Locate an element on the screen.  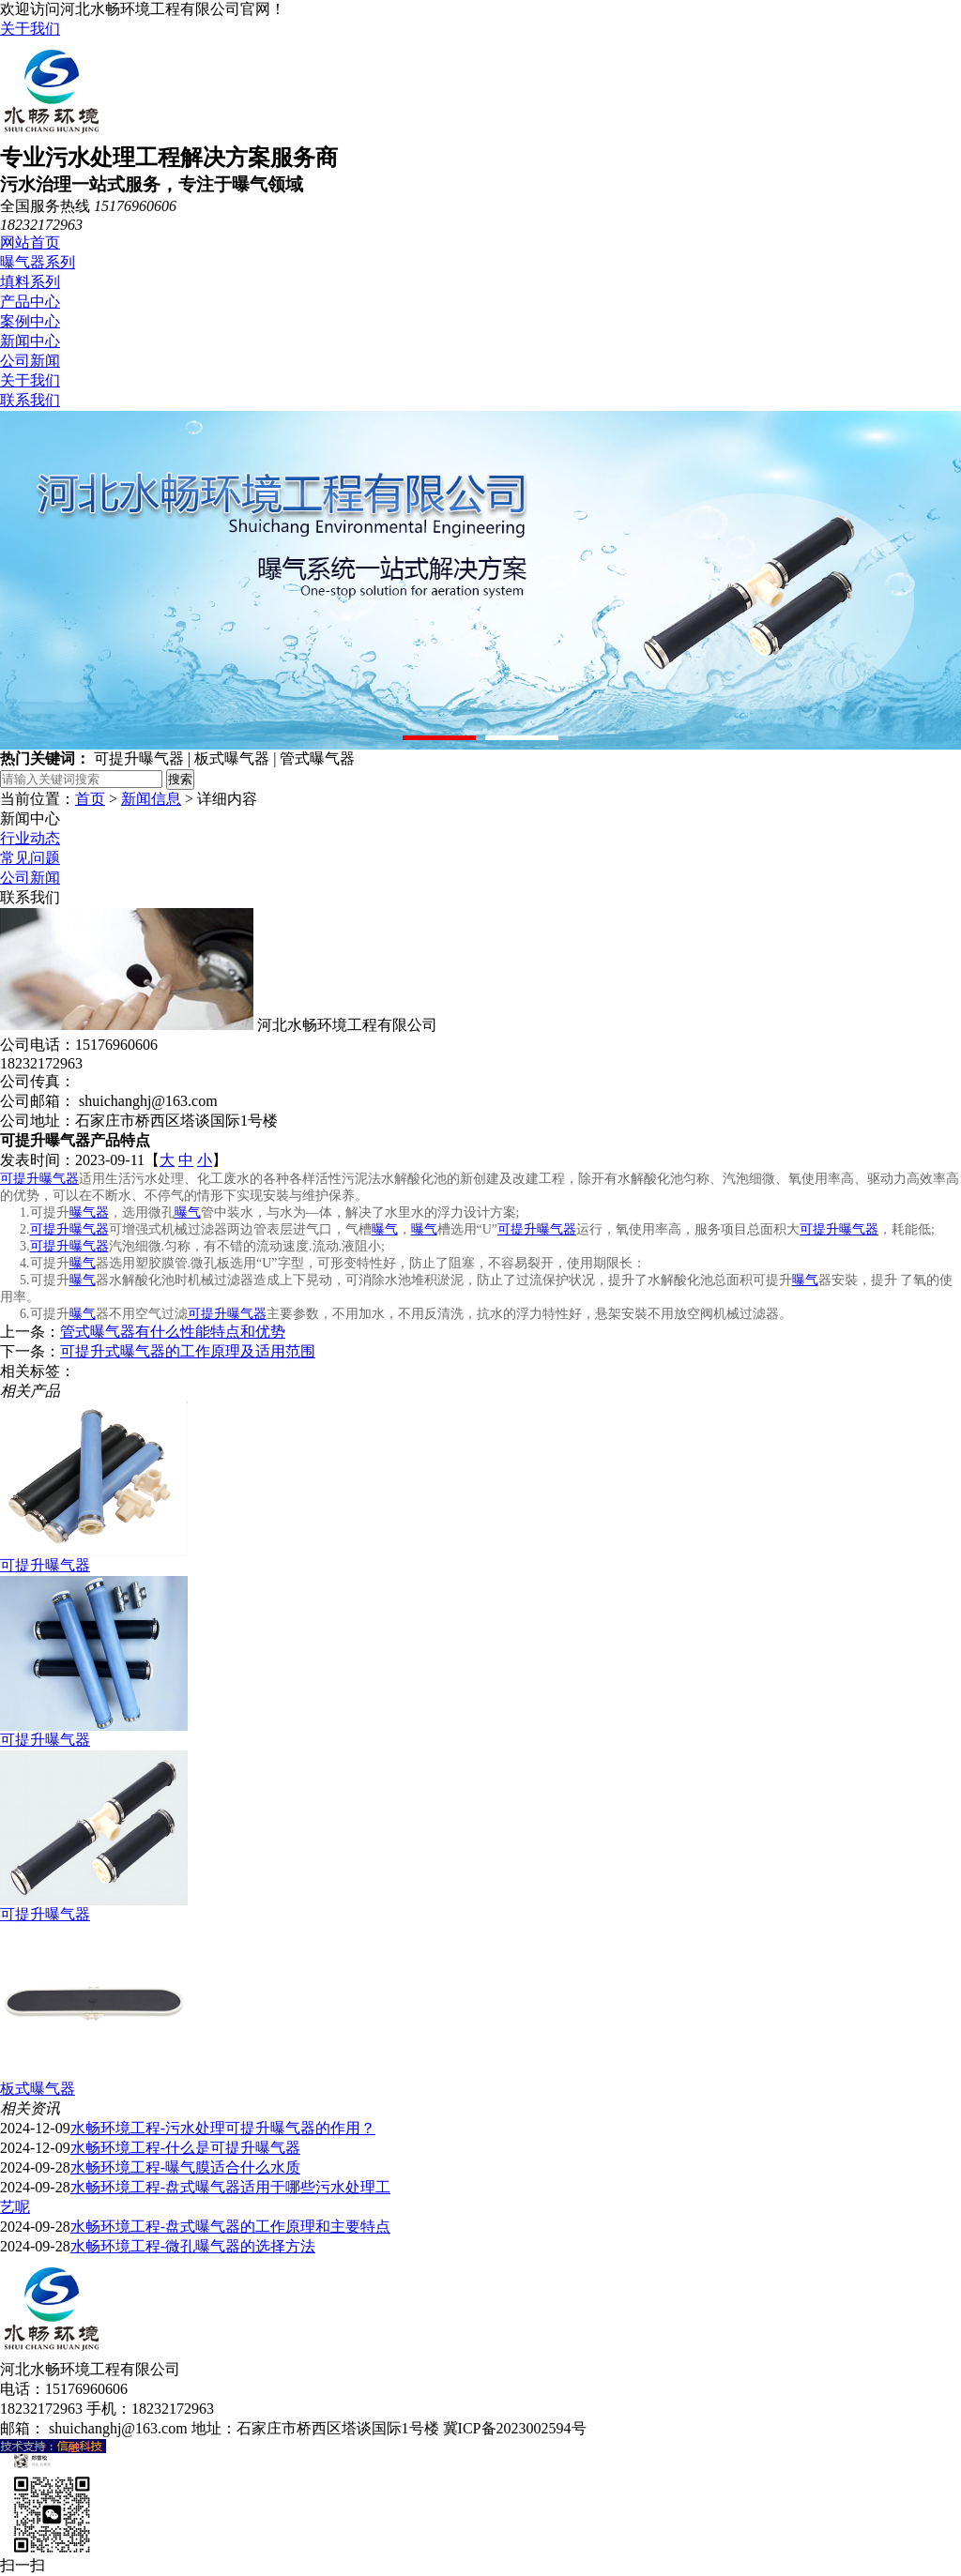
曝气器系列 is located at coordinates (37, 262).